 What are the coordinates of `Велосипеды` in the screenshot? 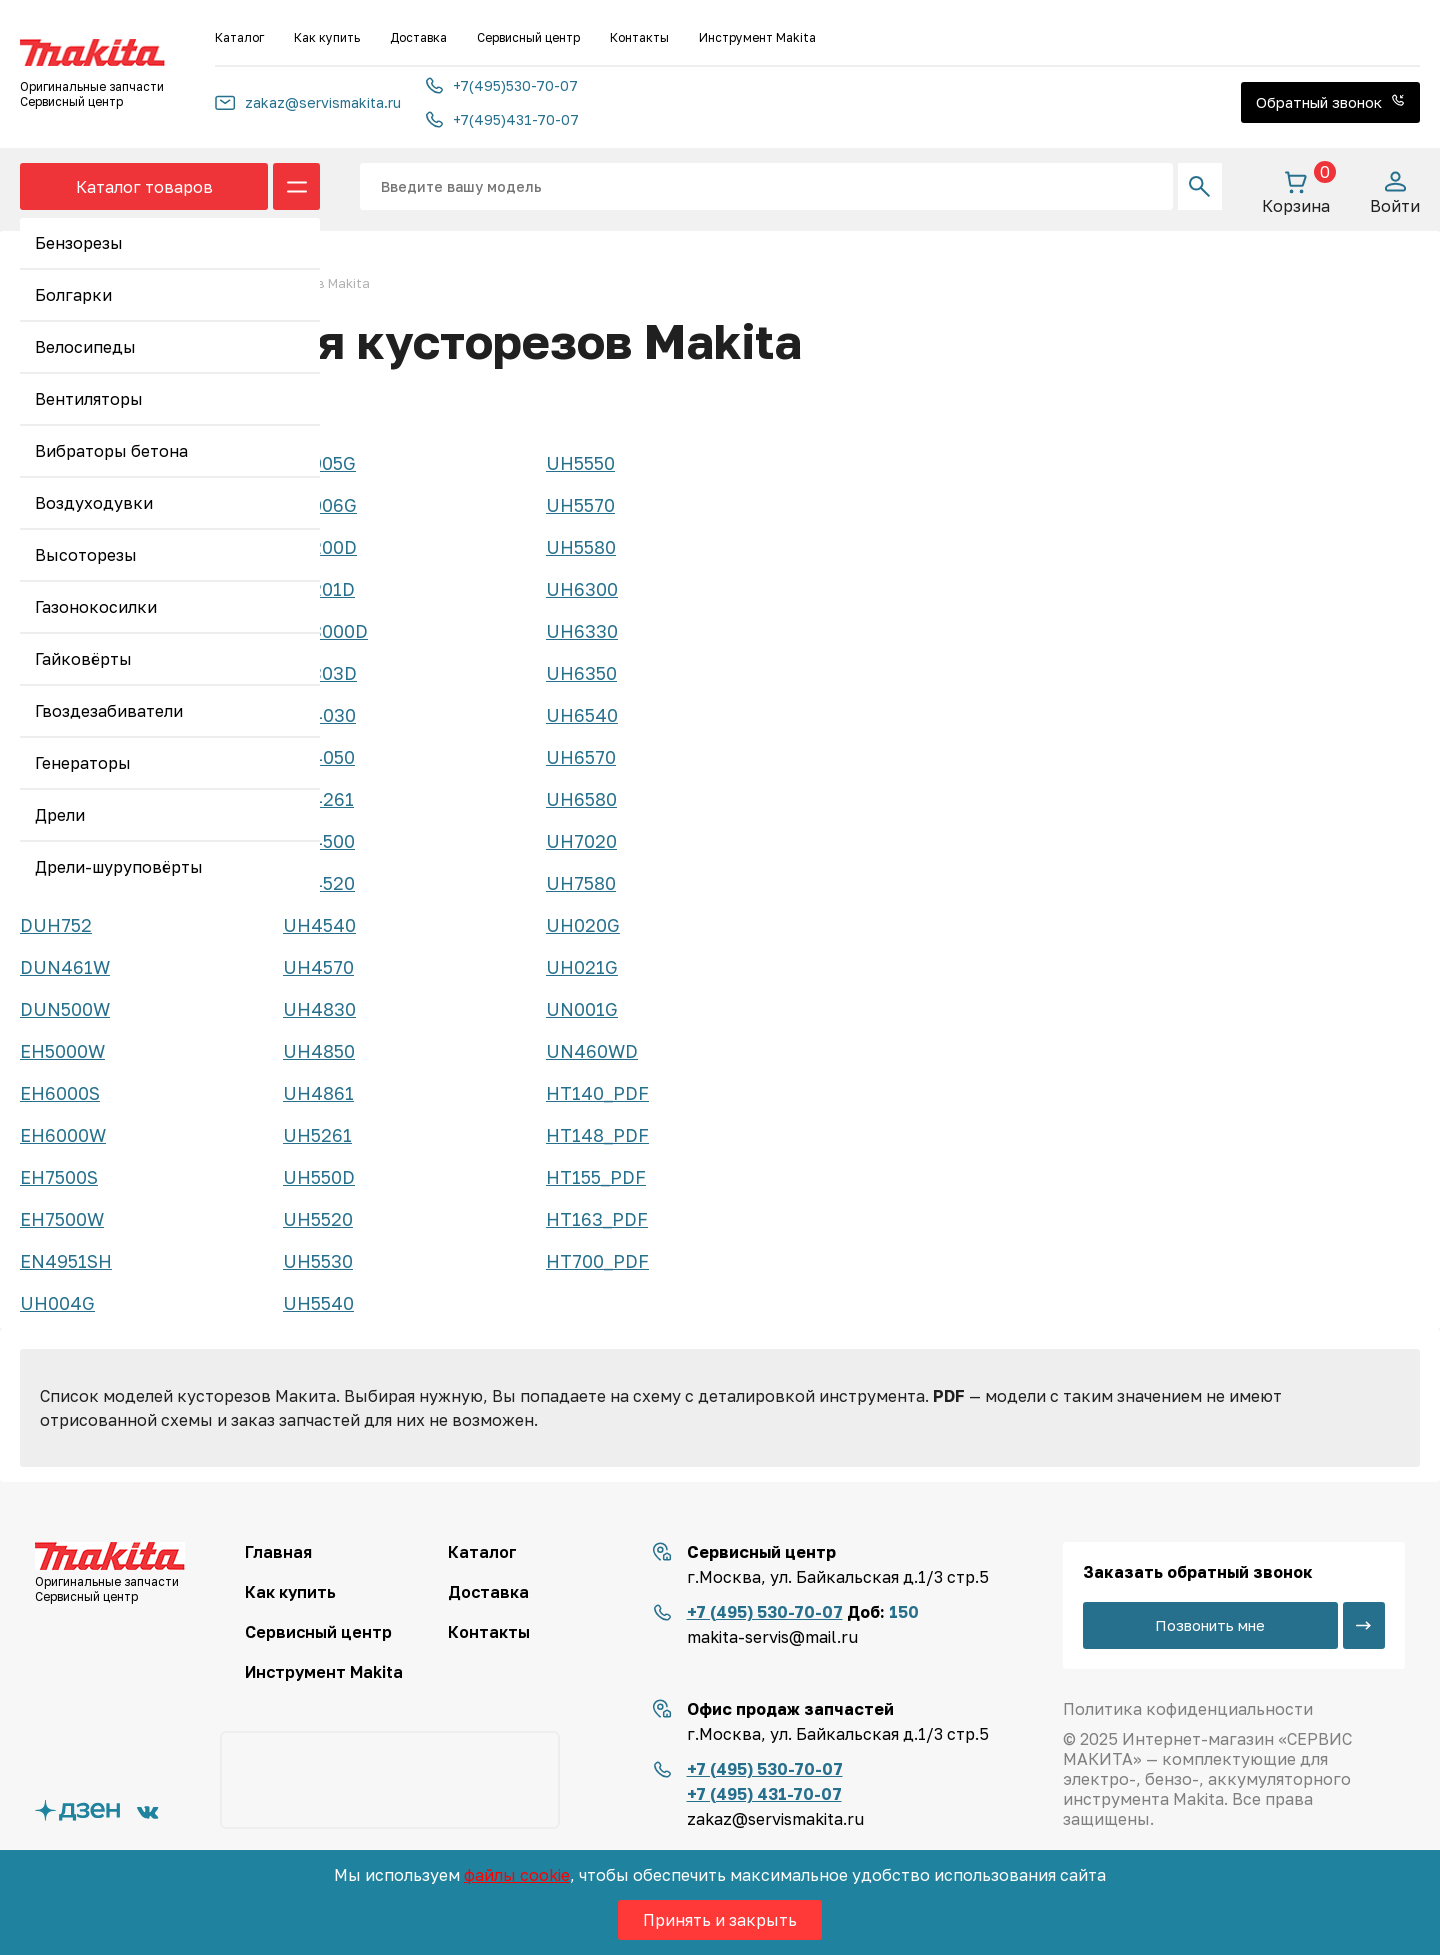 It's located at (85, 347).